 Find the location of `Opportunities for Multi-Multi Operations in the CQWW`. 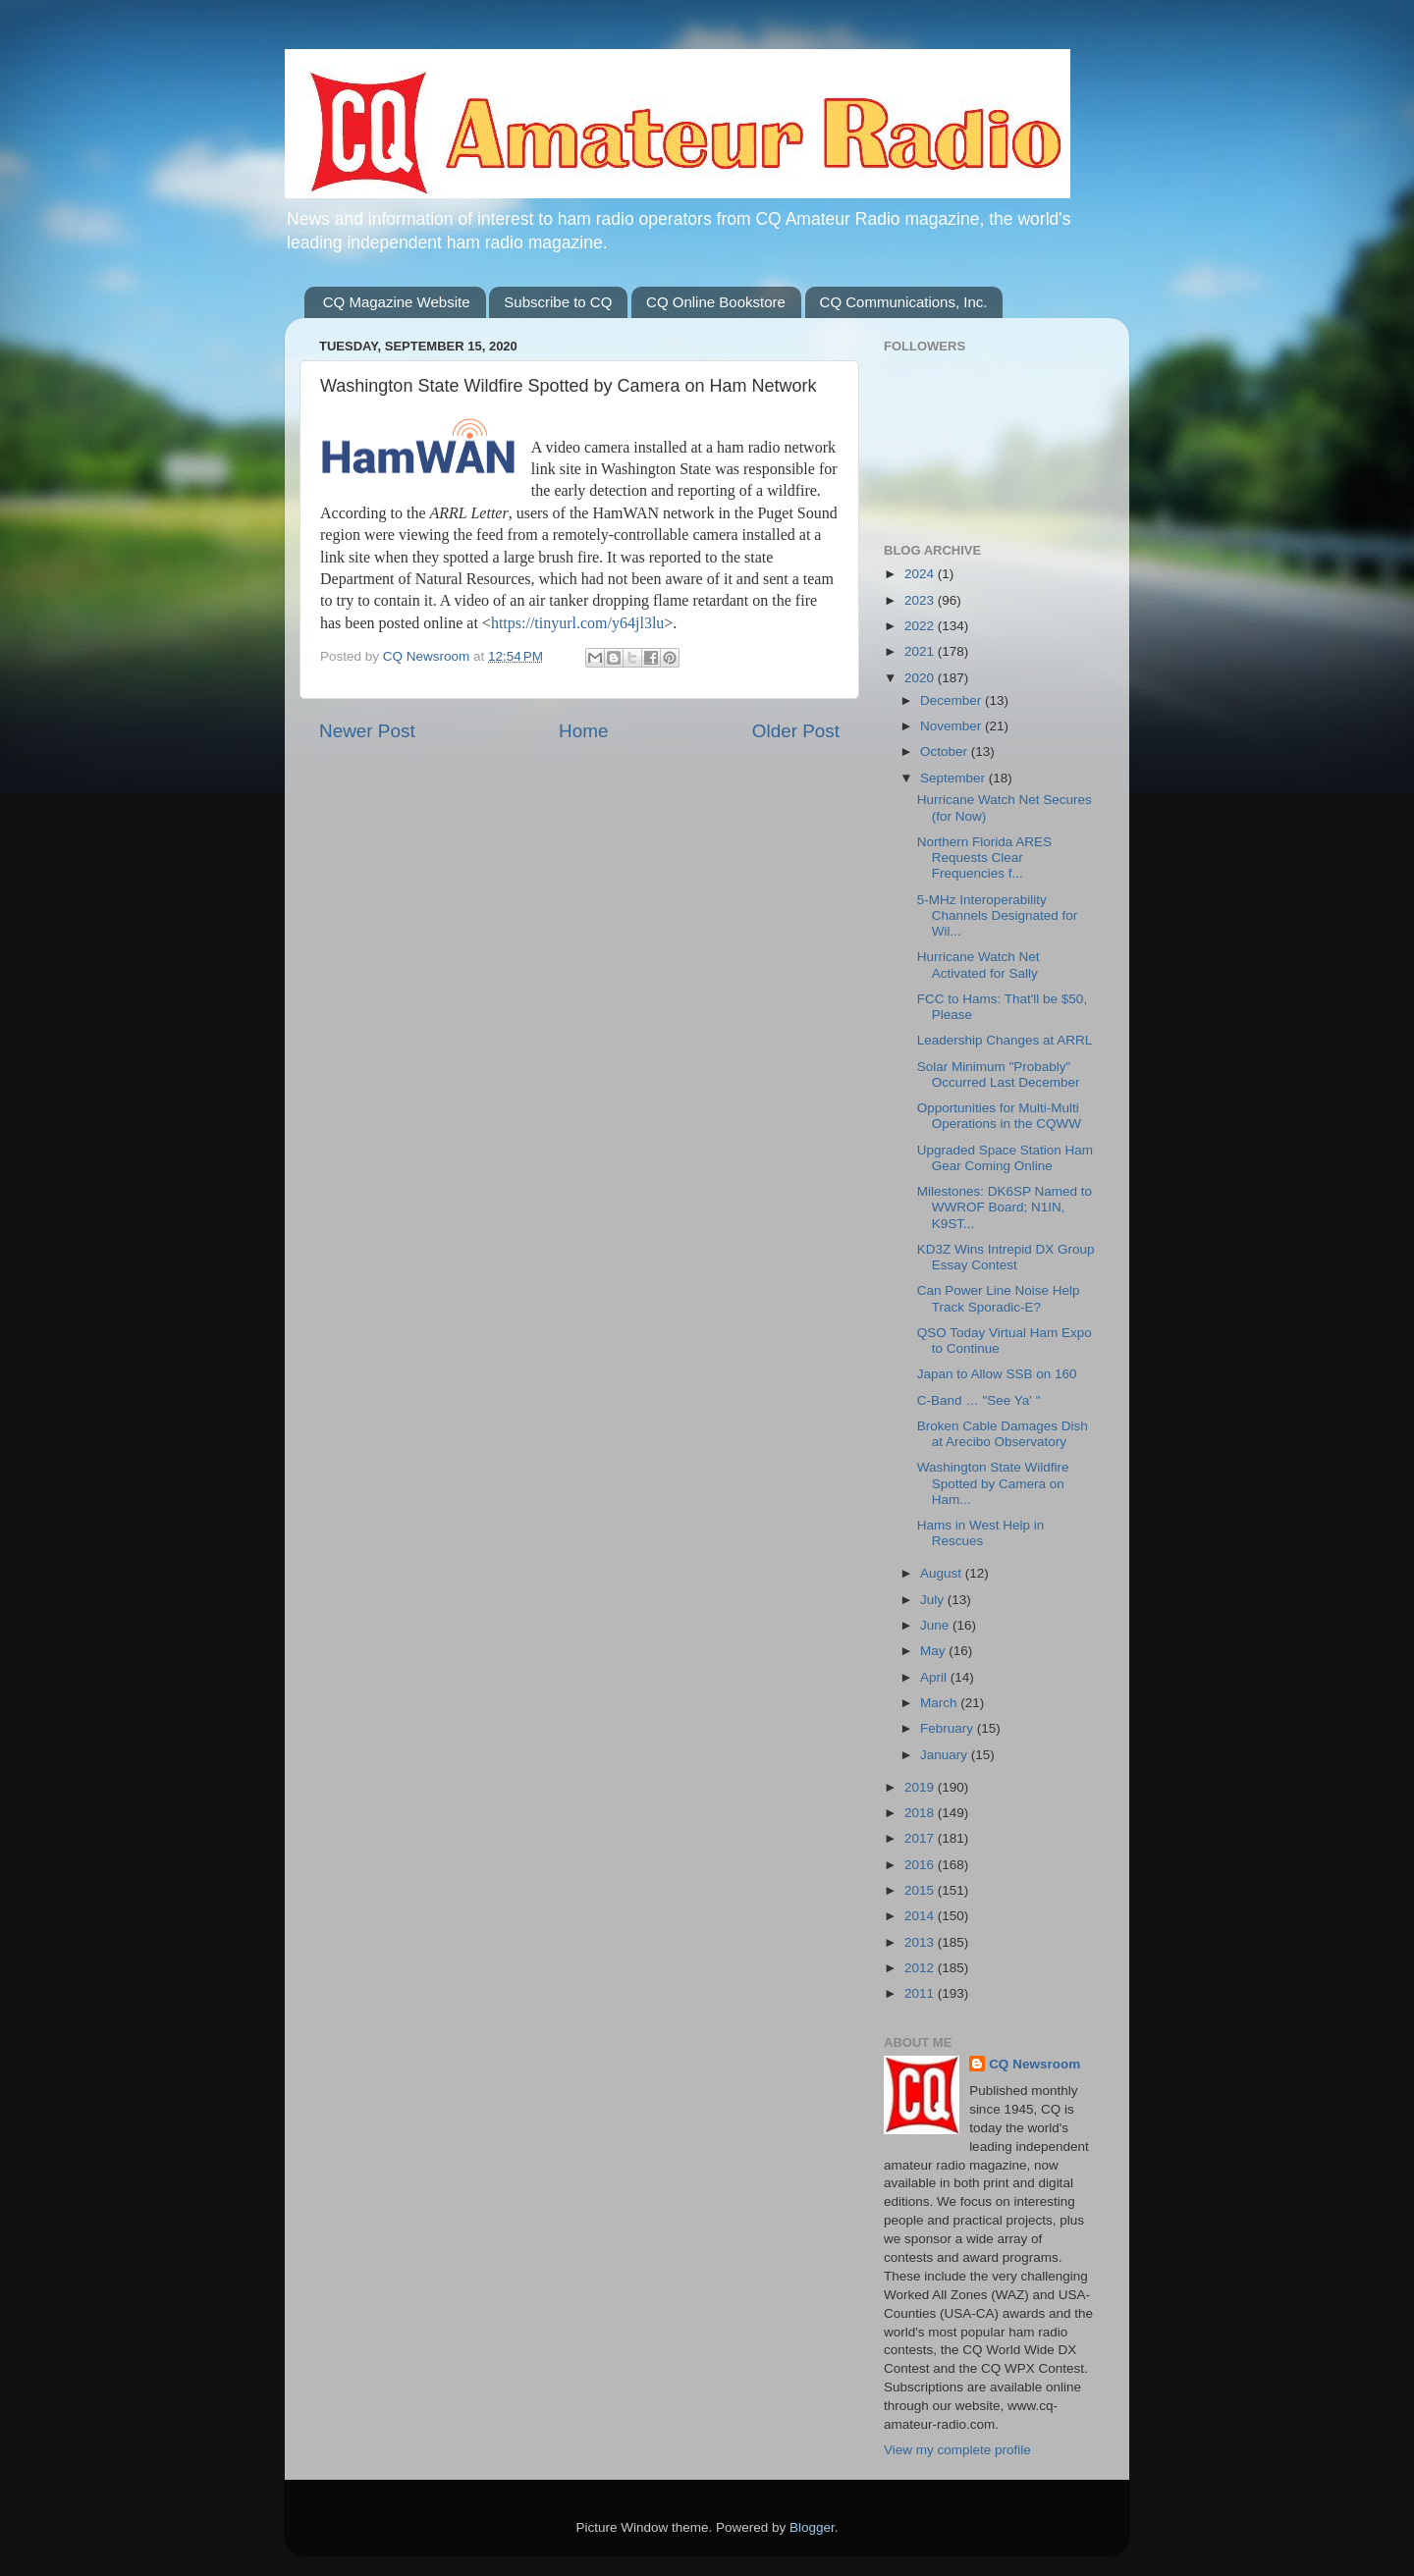

Opportunities for Multi-Multi Operations in the CQWW is located at coordinates (999, 1115).